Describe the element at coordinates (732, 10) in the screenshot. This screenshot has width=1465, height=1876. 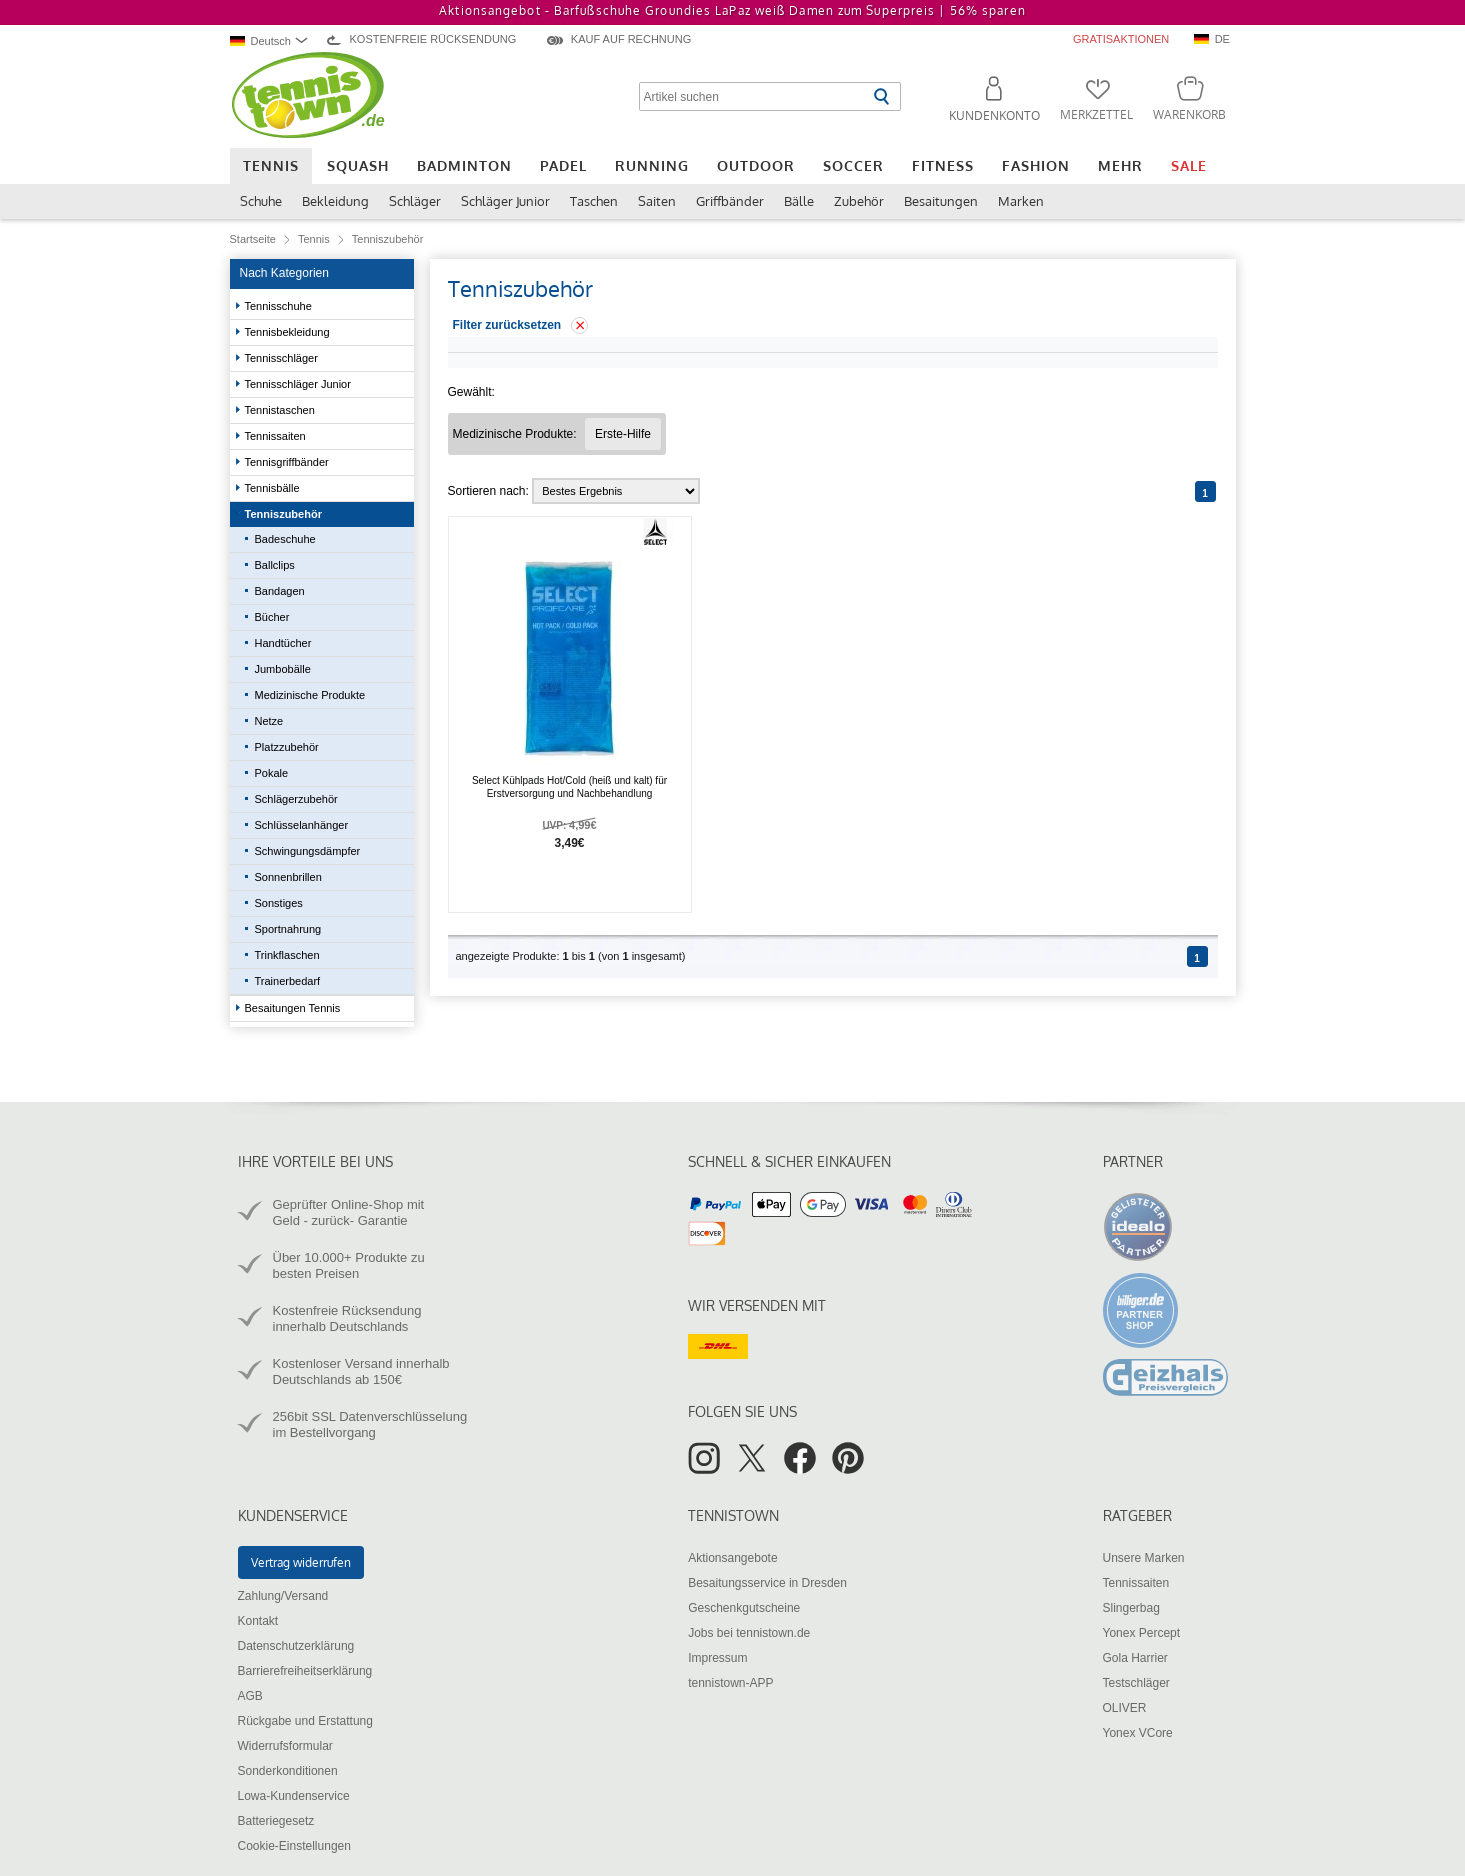
I see `Aktionsangebot - Barfußschuhe Groundies LaPaz weiß Damen zum Superpreis |` at that location.